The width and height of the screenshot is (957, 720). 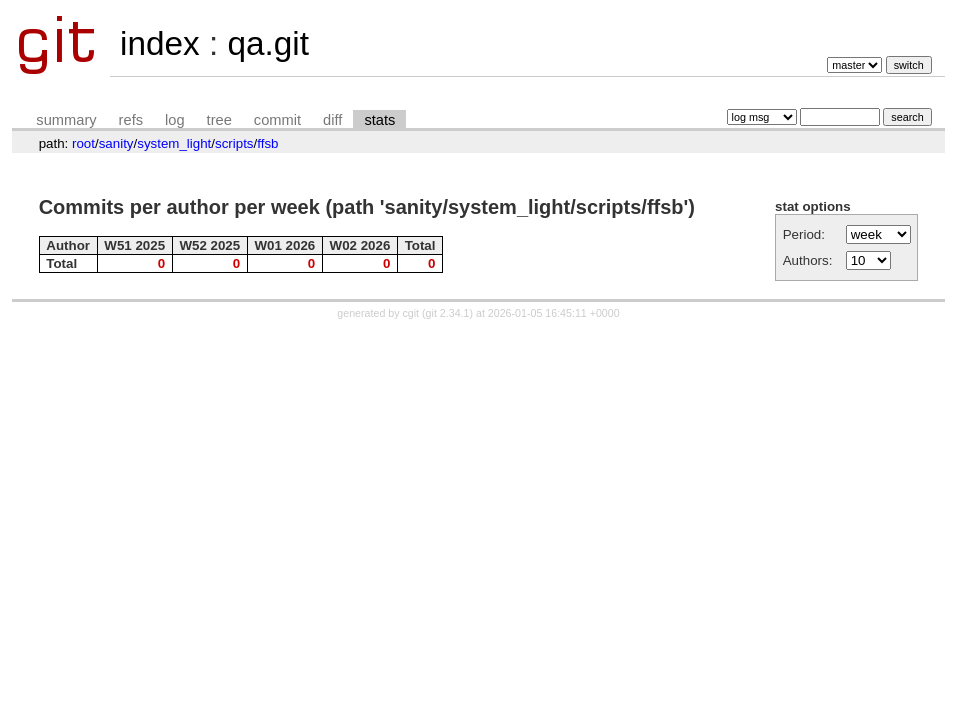 I want to click on summary, so click(x=66, y=120).